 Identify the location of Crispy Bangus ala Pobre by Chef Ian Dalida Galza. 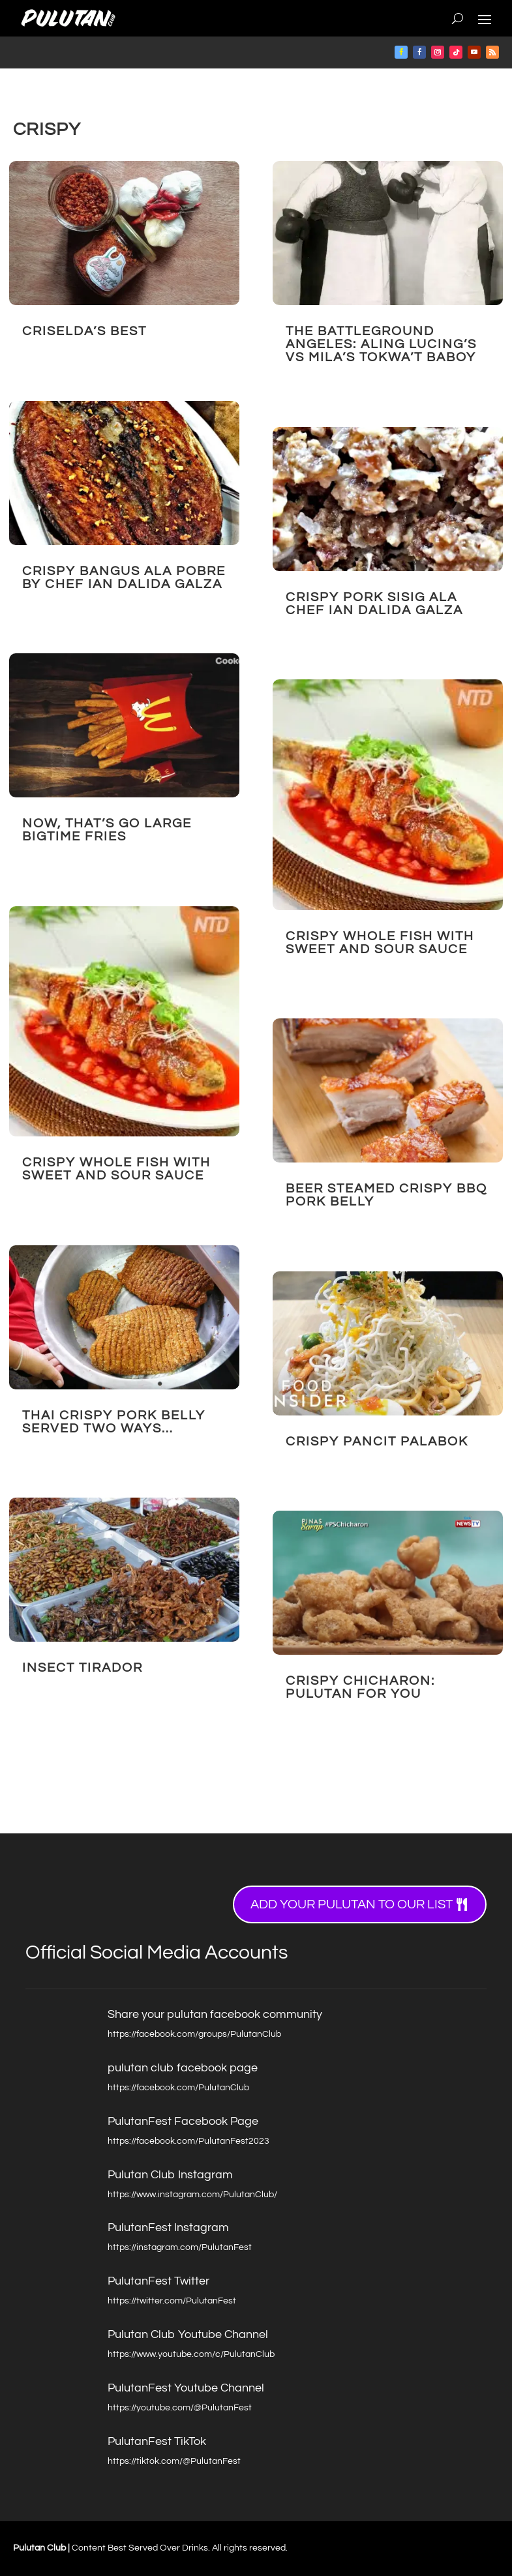
(124, 578).